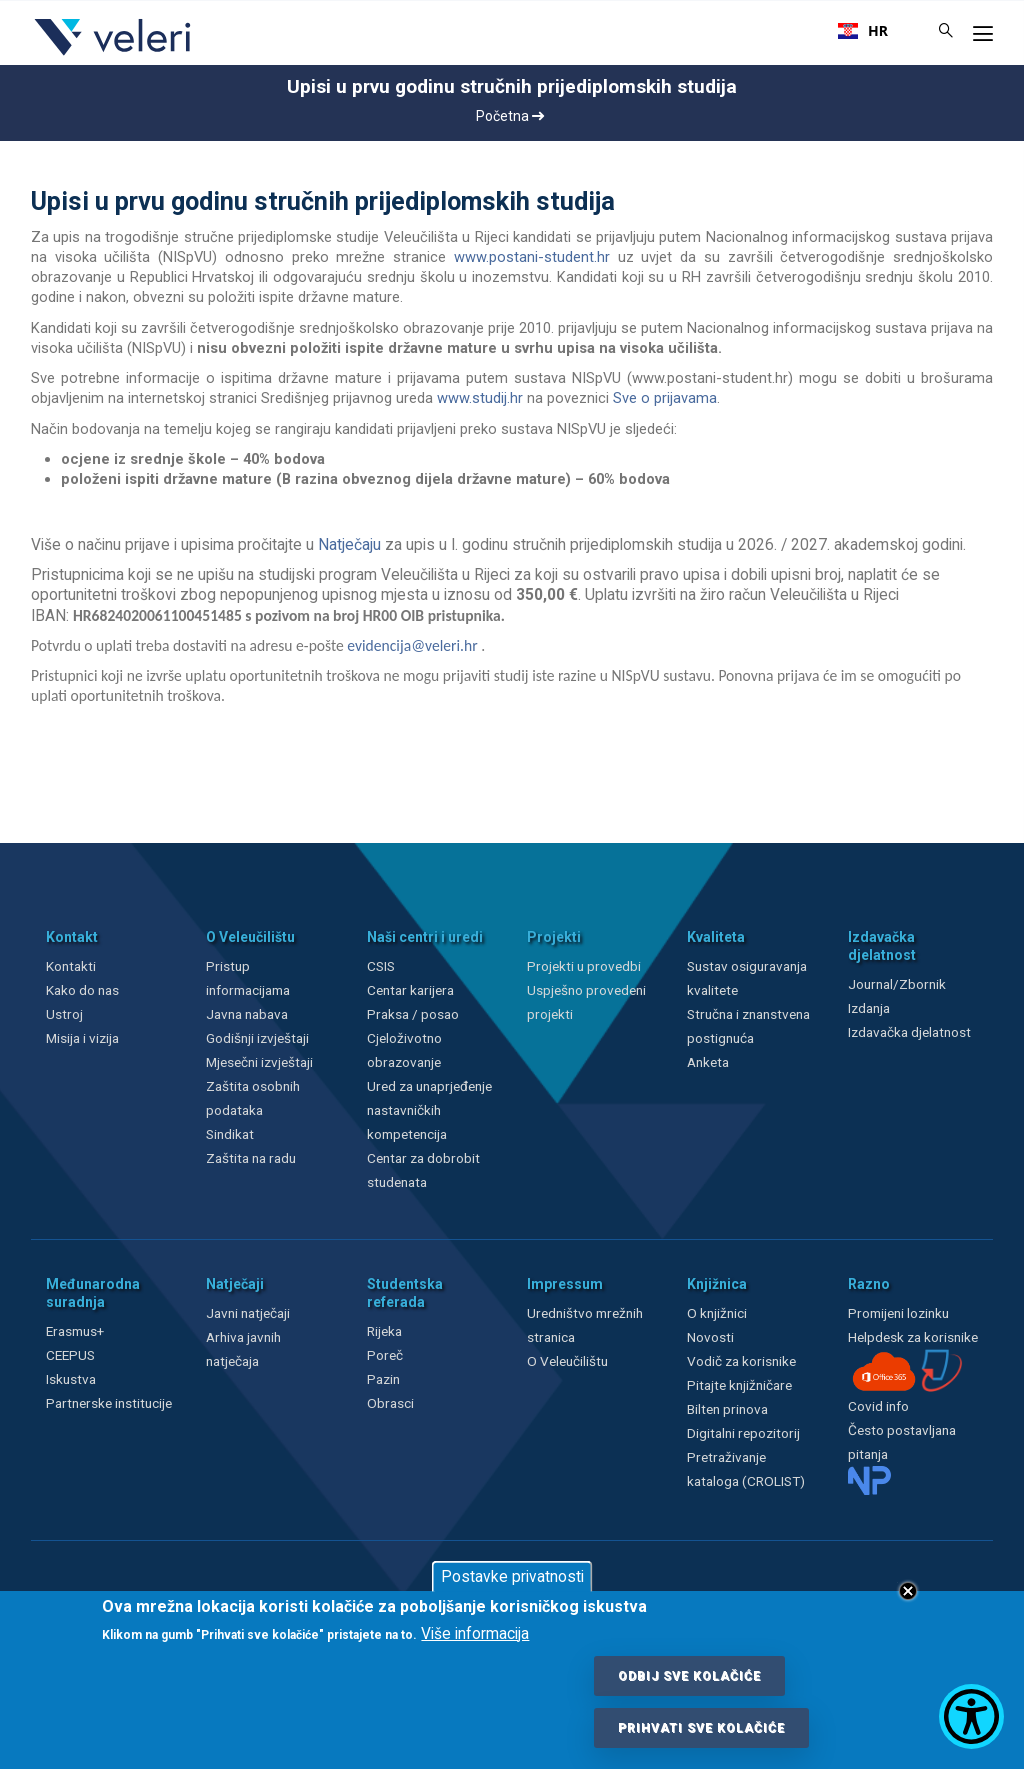 This screenshot has height=1769, width=1024. Describe the element at coordinates (82, 1038) in the screenshot. I see `Misija i vizija` at that location.